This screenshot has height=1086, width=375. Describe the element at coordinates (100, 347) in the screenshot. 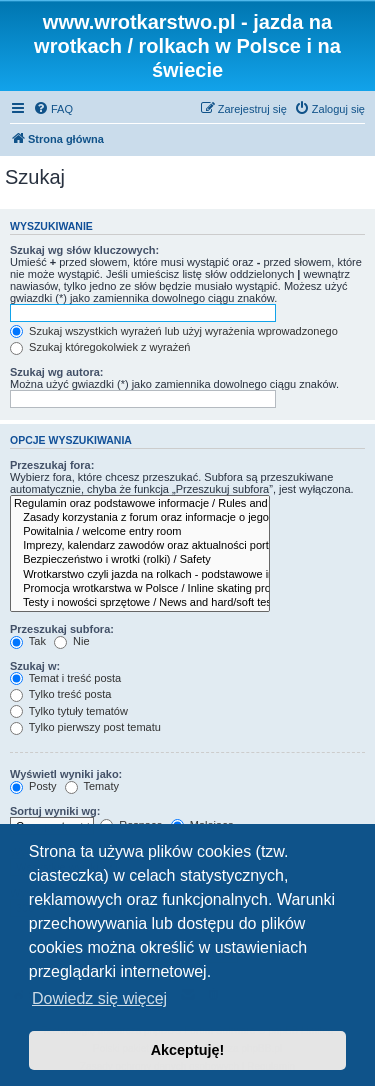

I see `Szukaj któregokolwiek z wyrażeń` at that location.